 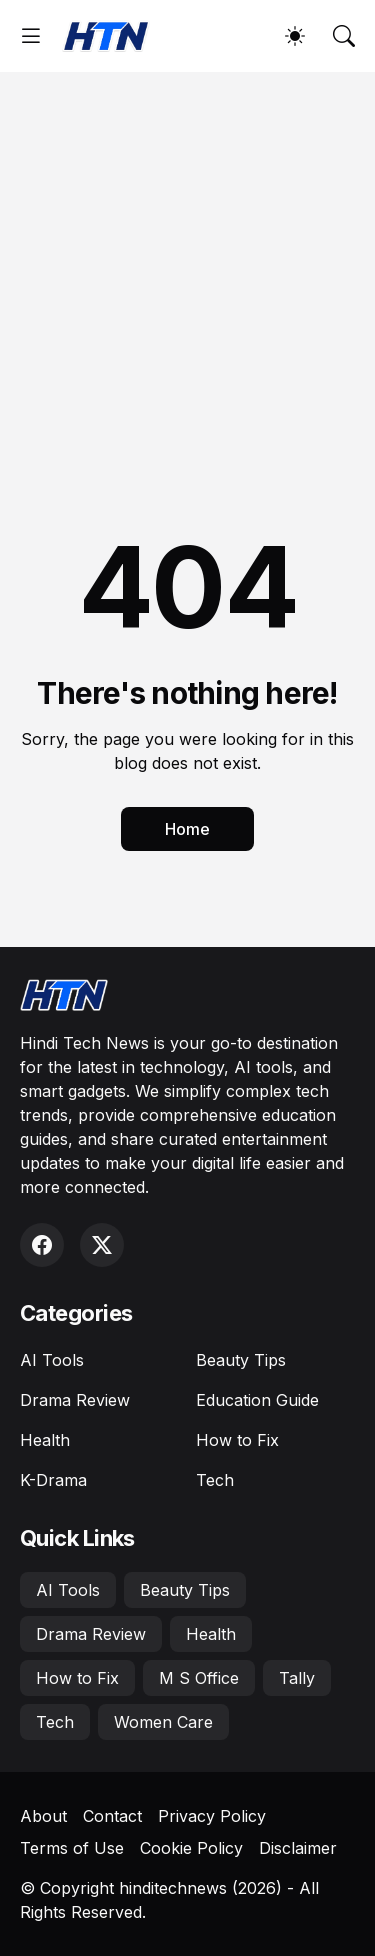 What do you see at coordinates (212, 1816) in the screenshot?
I see `Privacy Policy` at bounding box center [212, 1816].